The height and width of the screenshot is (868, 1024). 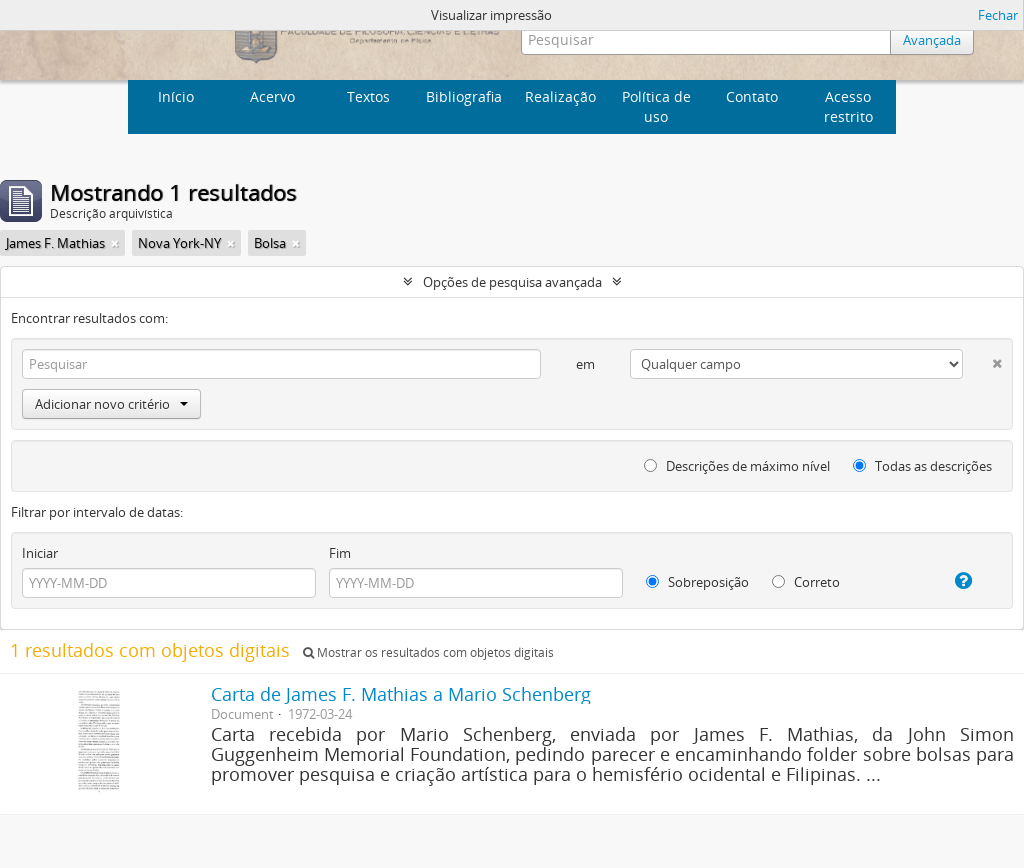 What do you see at coordinates (656, 106) in the screenshot?
I see `Política de uso` at bounding box center [656, 106].